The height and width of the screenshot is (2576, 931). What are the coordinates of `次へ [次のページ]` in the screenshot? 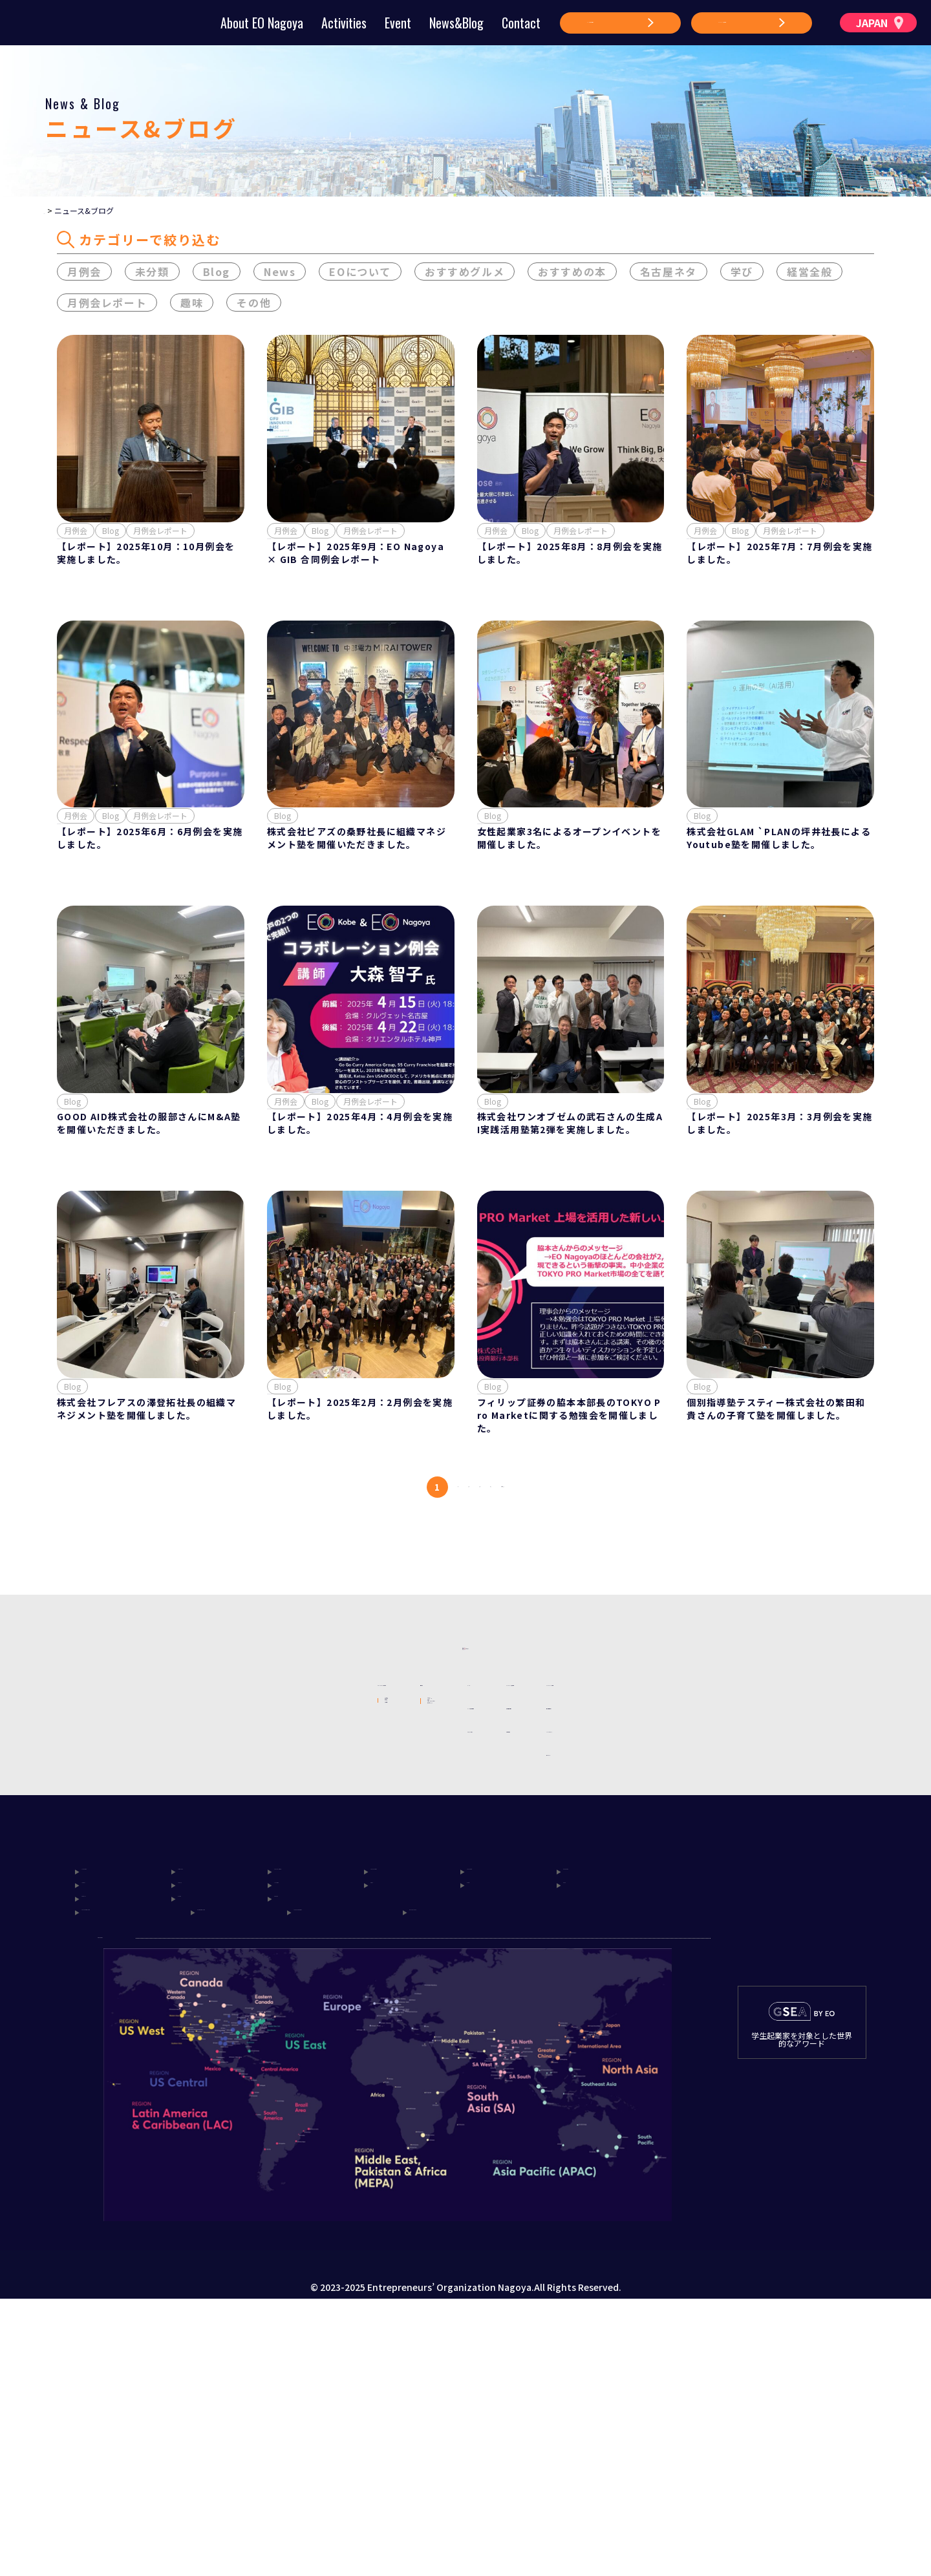 It's located at (543, 1608).